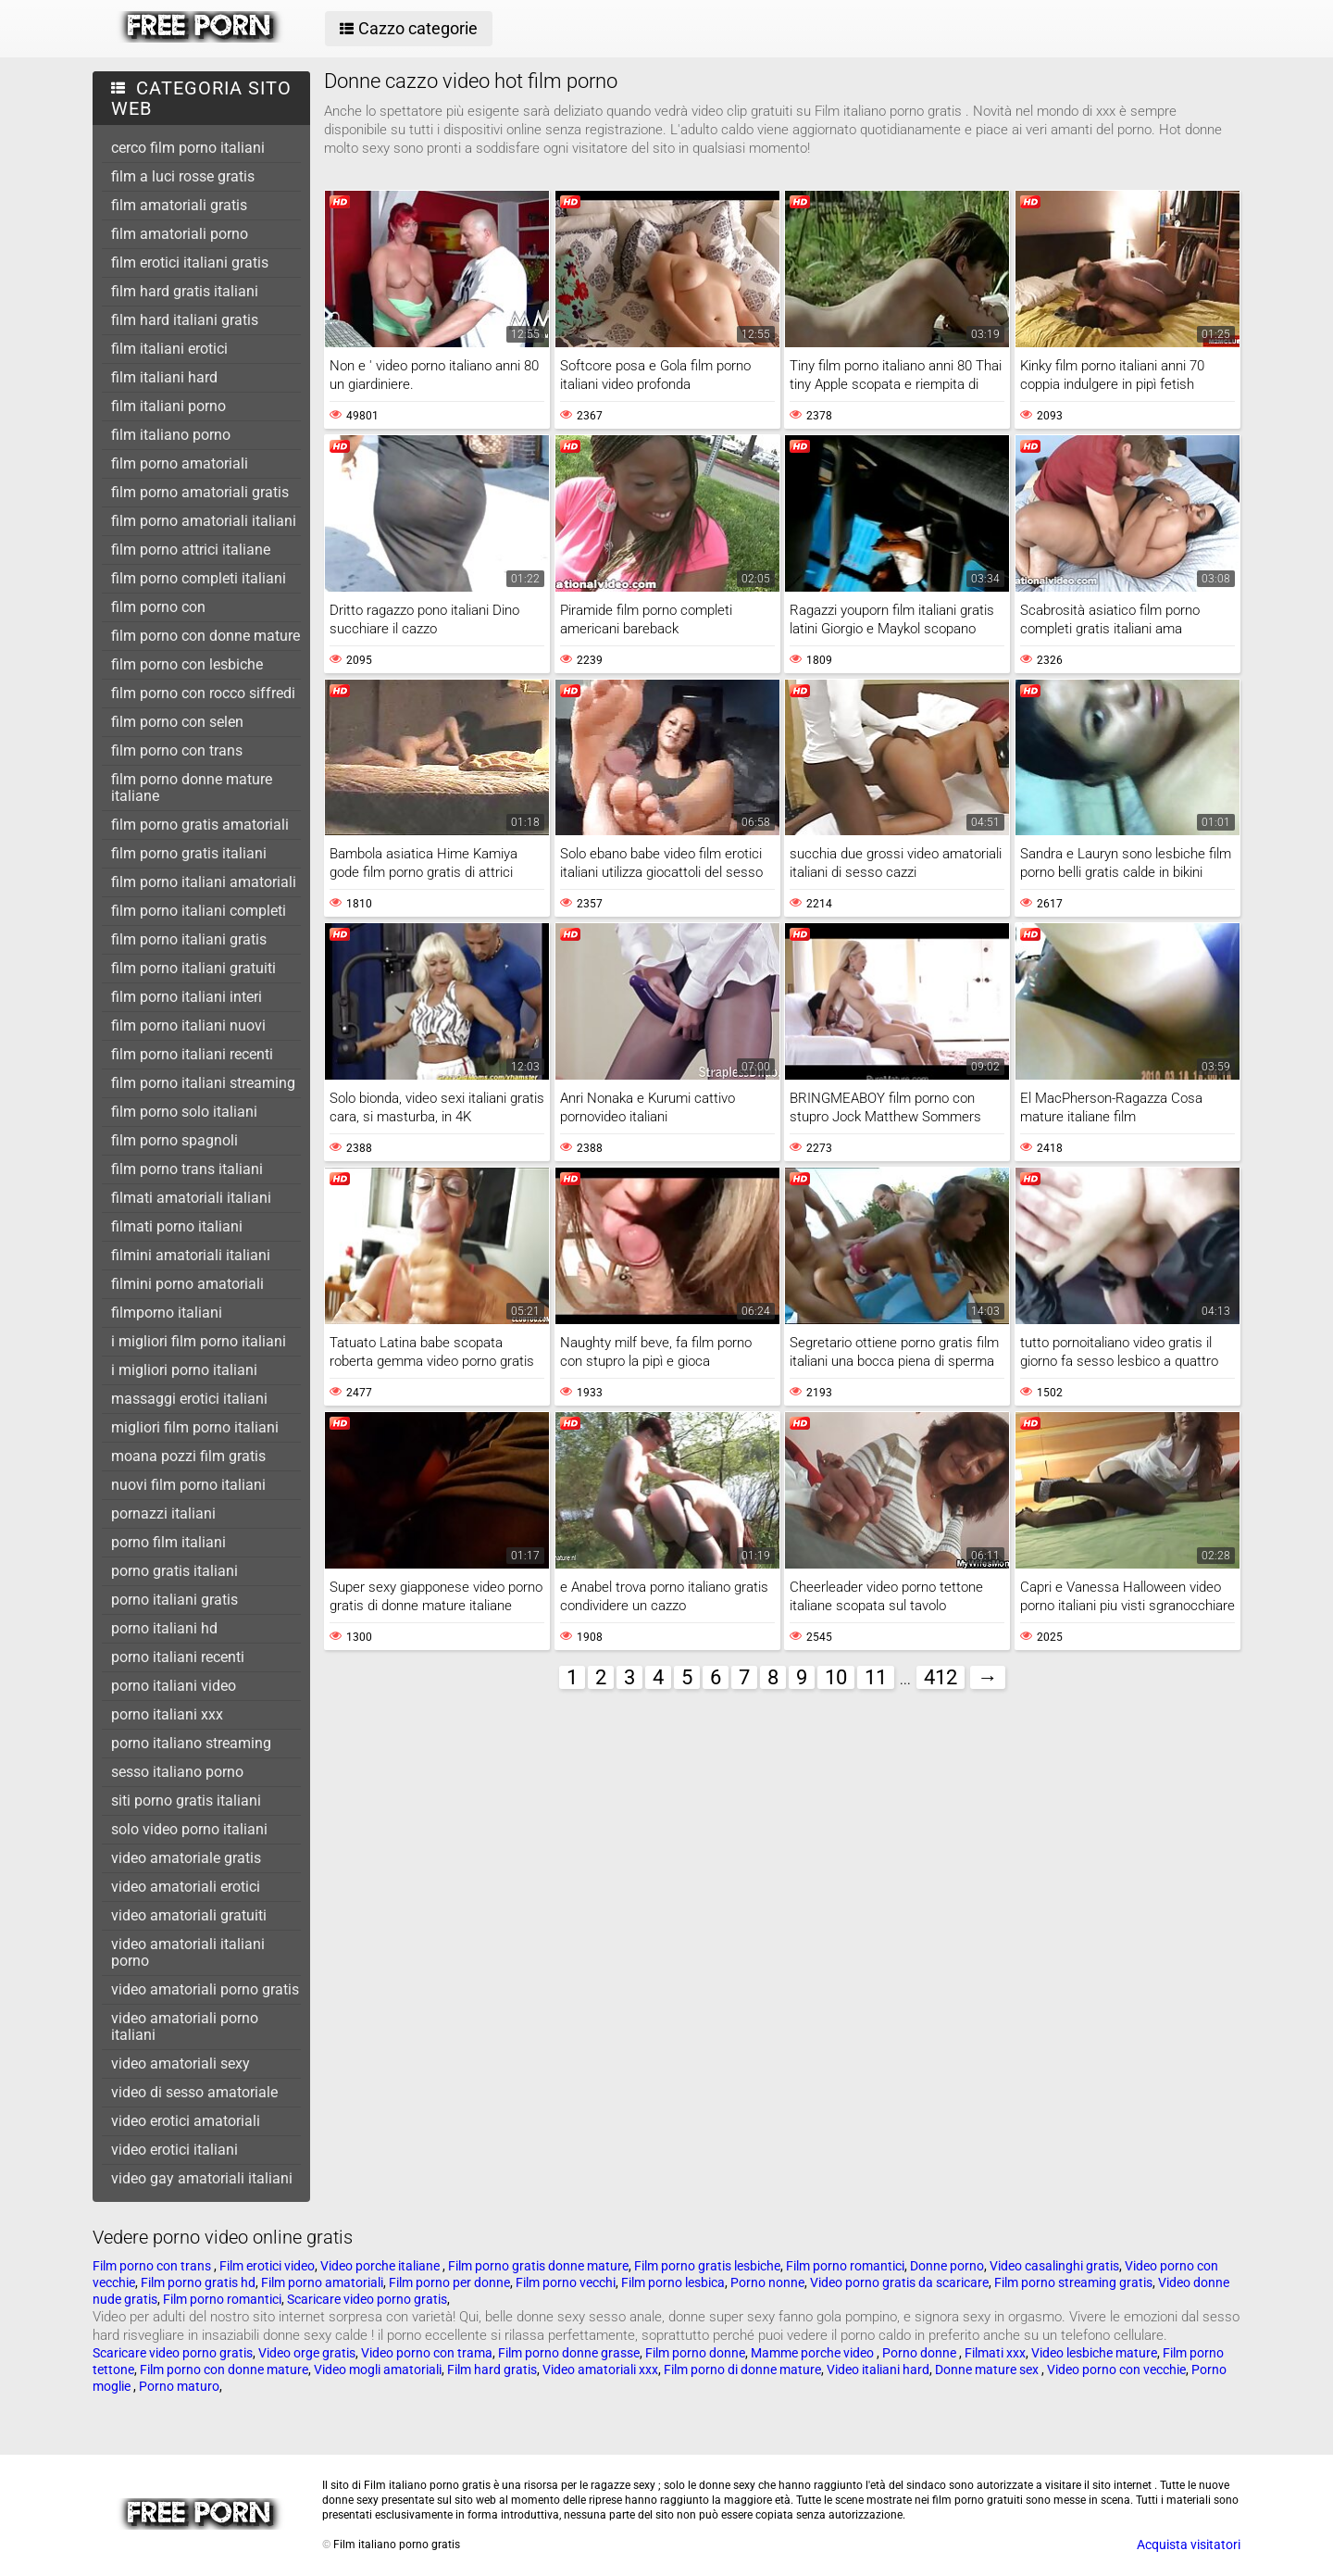 The width and height of the screenshot is (1333, 2576). I want to click on film italiano porno, so click(170, 435).